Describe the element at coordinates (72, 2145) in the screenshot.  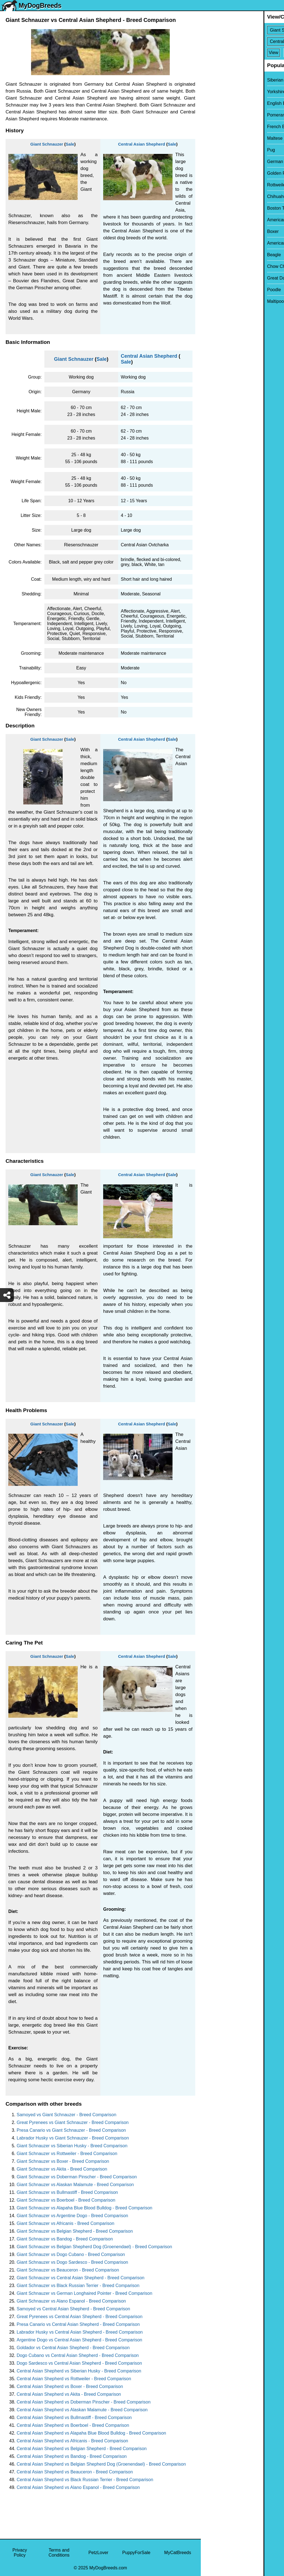
I see `Giant Schnauzer vs Siberian Husky - Breed Comparison` at that location.